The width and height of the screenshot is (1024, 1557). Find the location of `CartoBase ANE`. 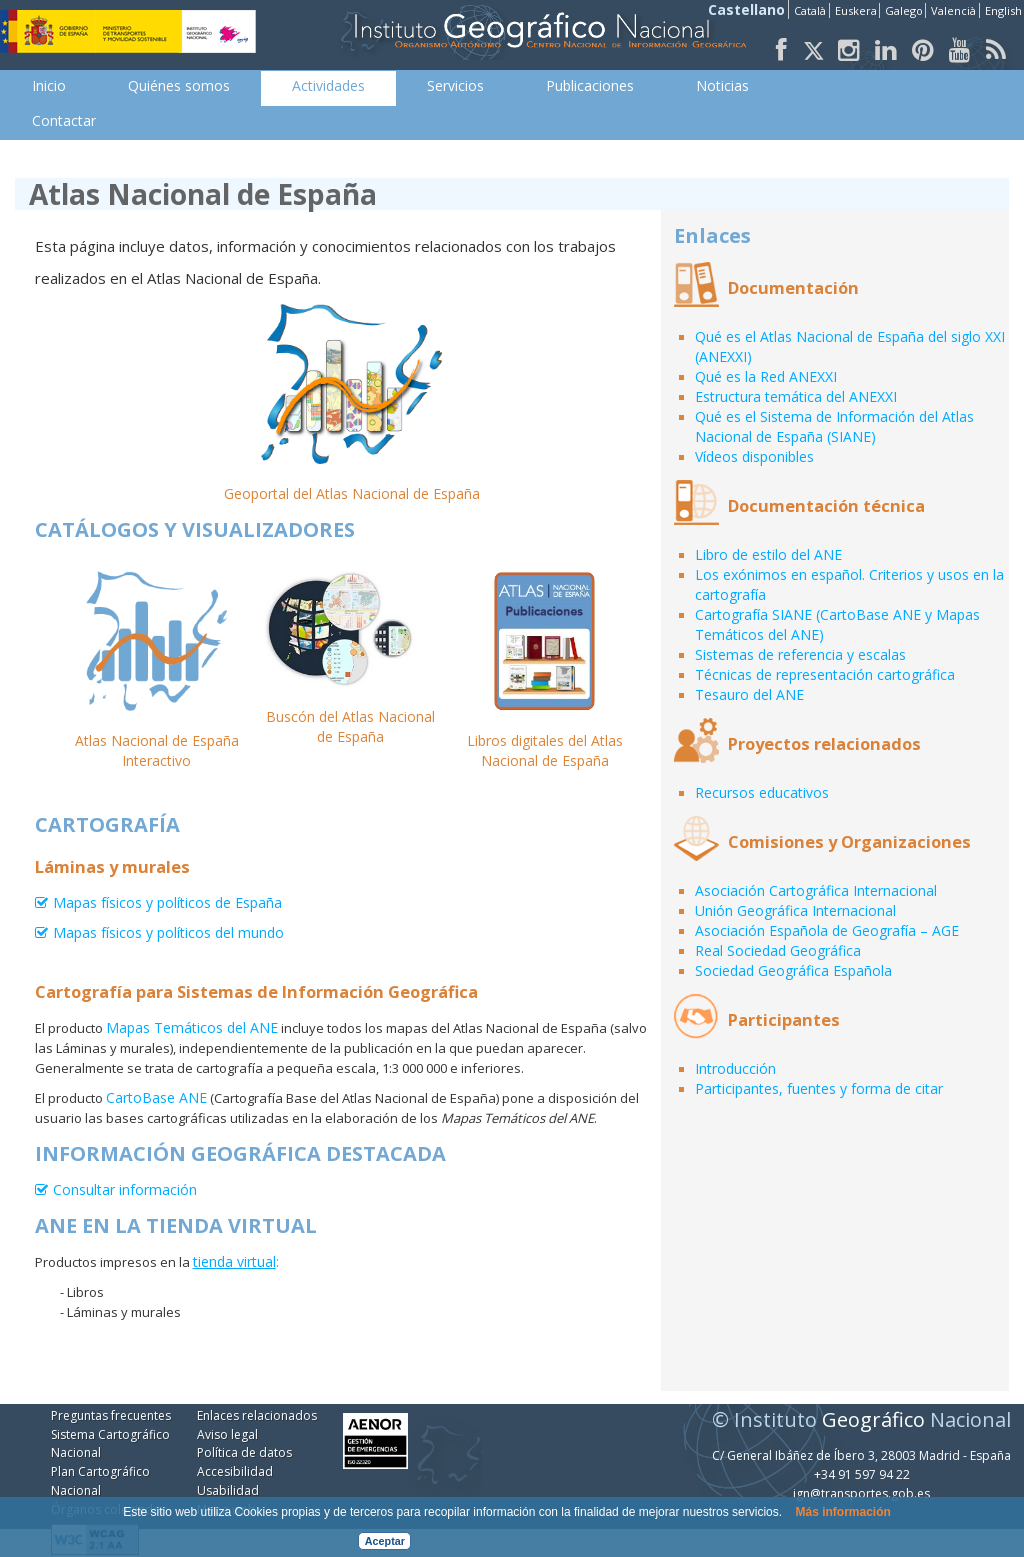

CartoBase ANE is located at coordinates (156, 1097).